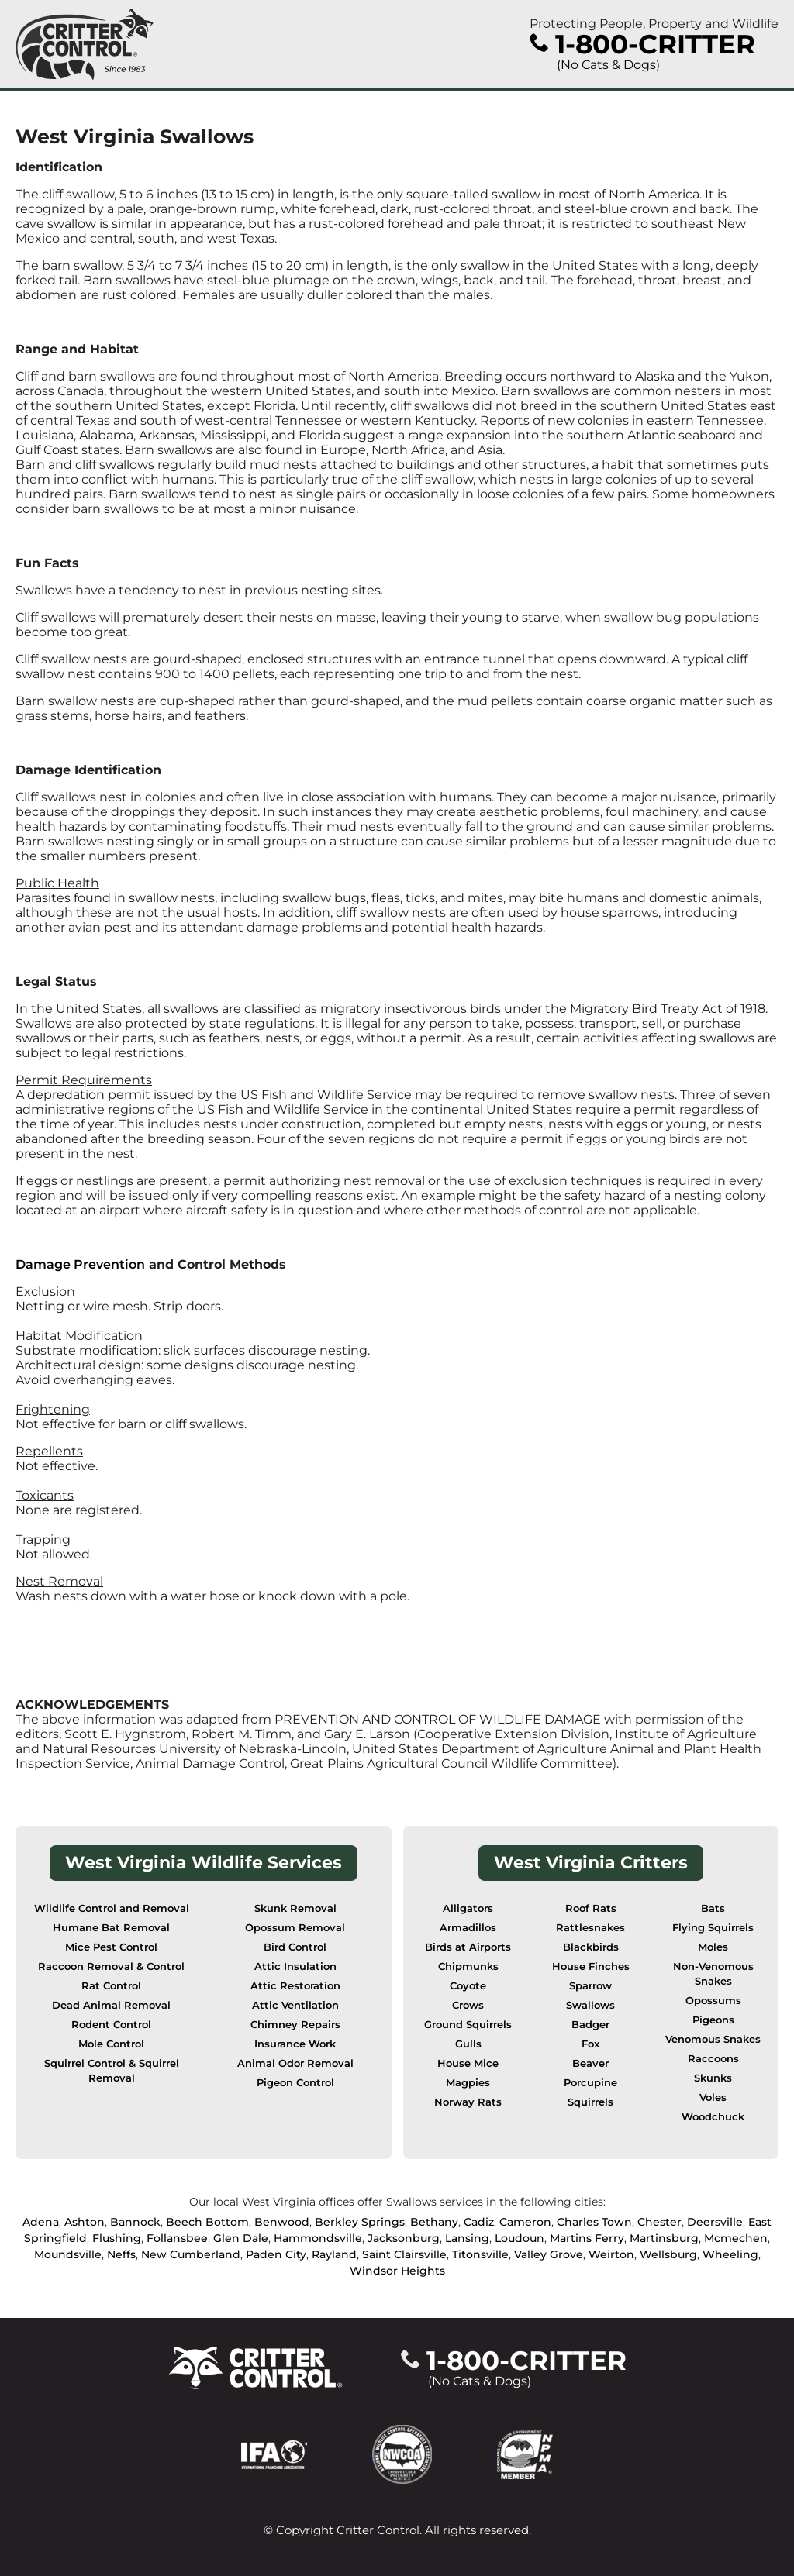  What do you see at coordinates (80, 1264) in the screenshot?
I see `Damage Prevention` at bounding box center [80, 1264].